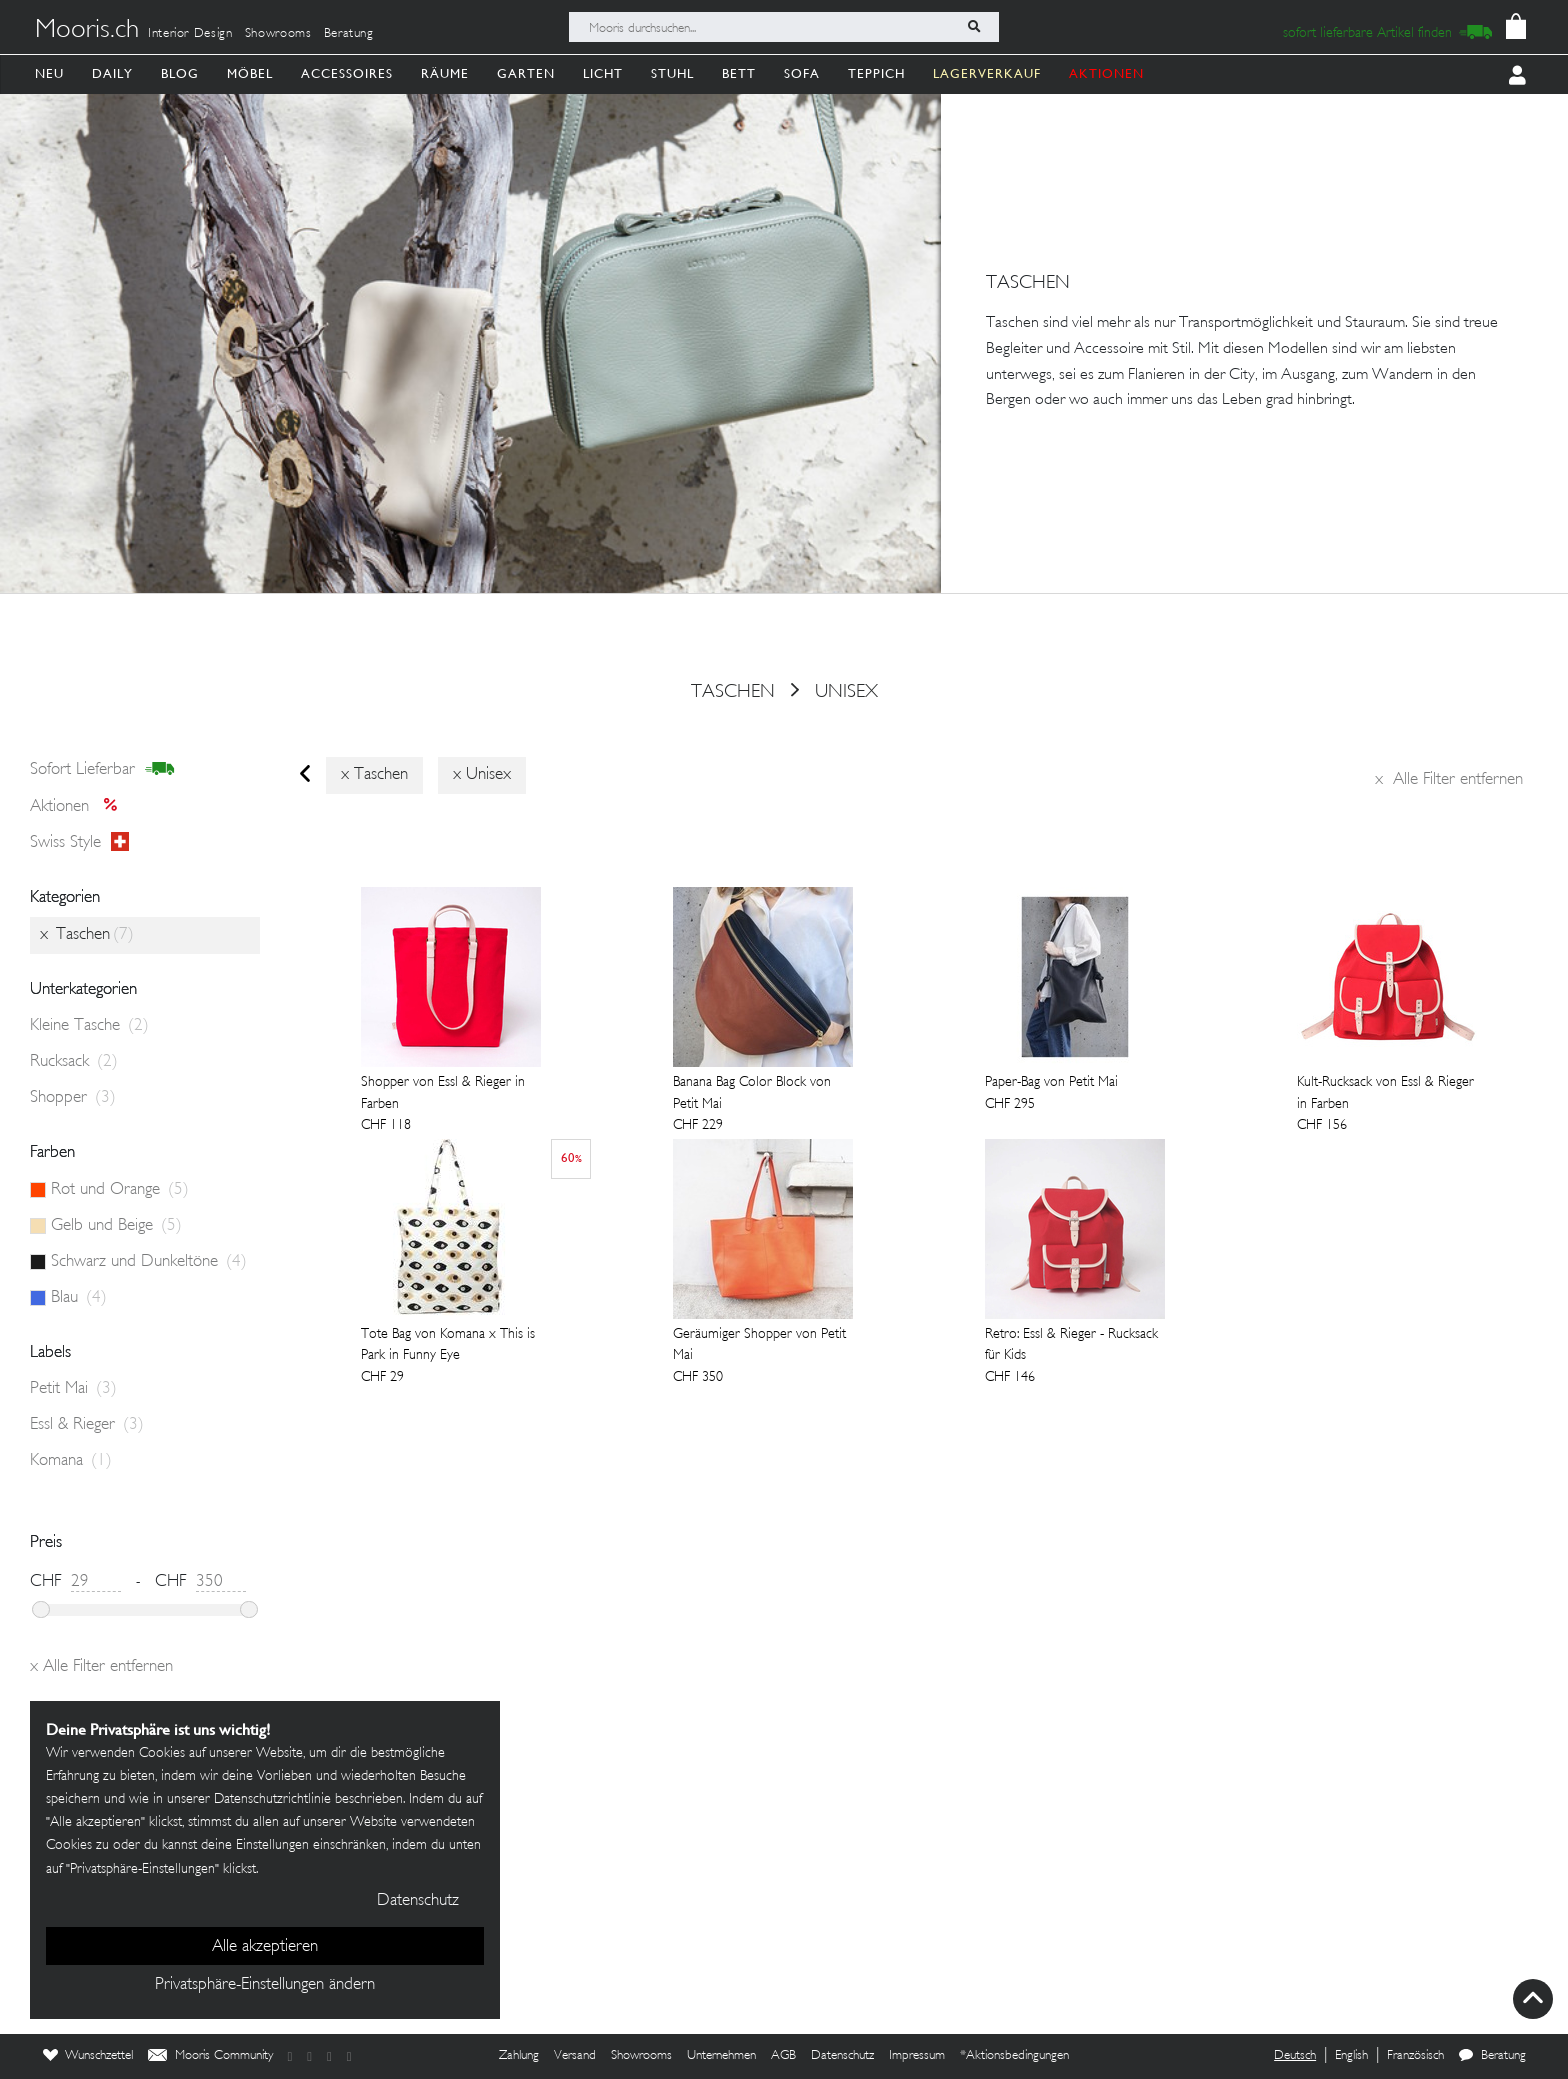 This screenshot has width=1568, height=2079. I want to click on Privatsphäre-Einstellungen ändern, so click(265, 1985).